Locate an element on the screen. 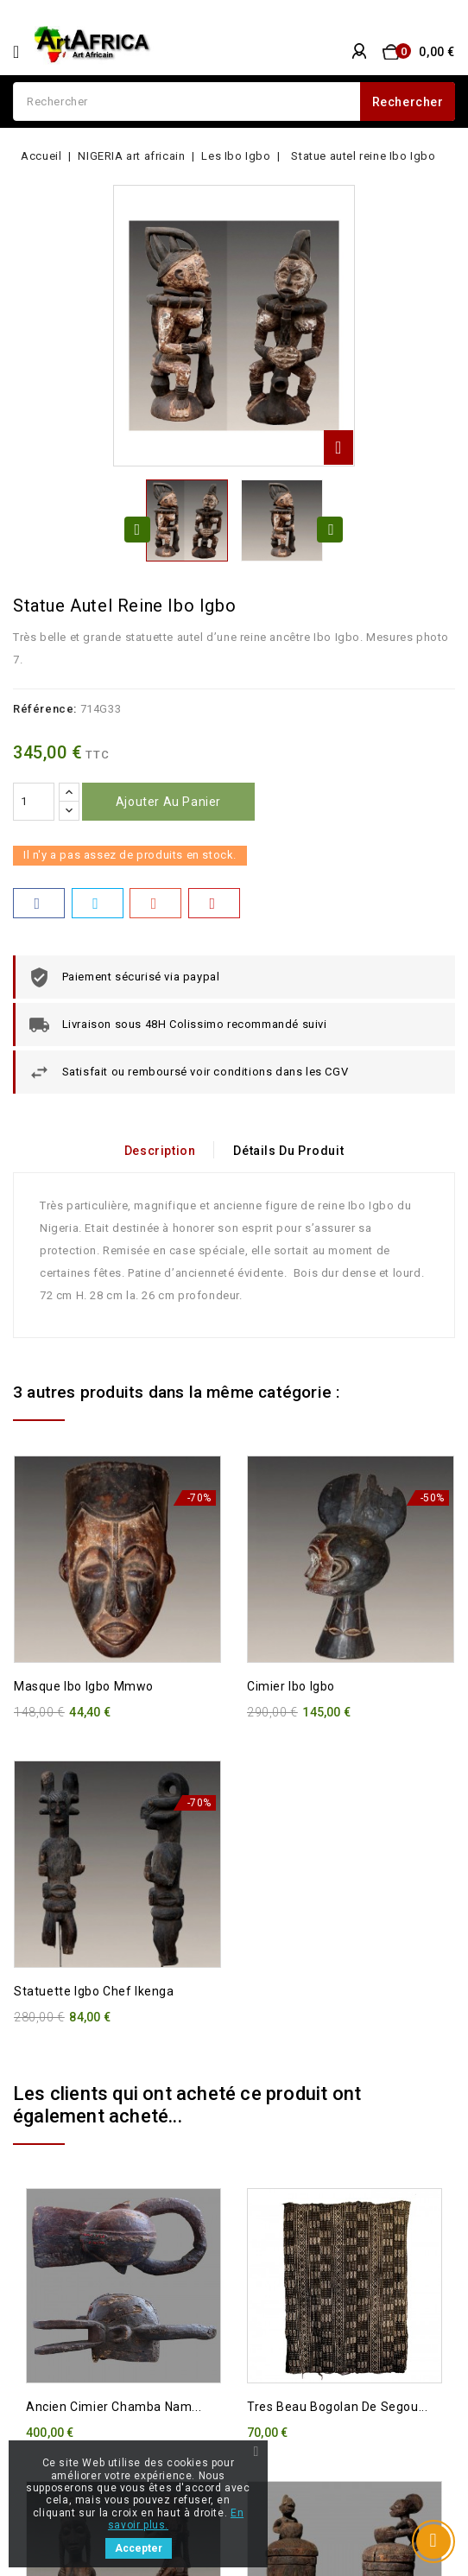 The height and width of the screenshot is (2576, 468). [Quantité] is located at coordinates (33, 802).